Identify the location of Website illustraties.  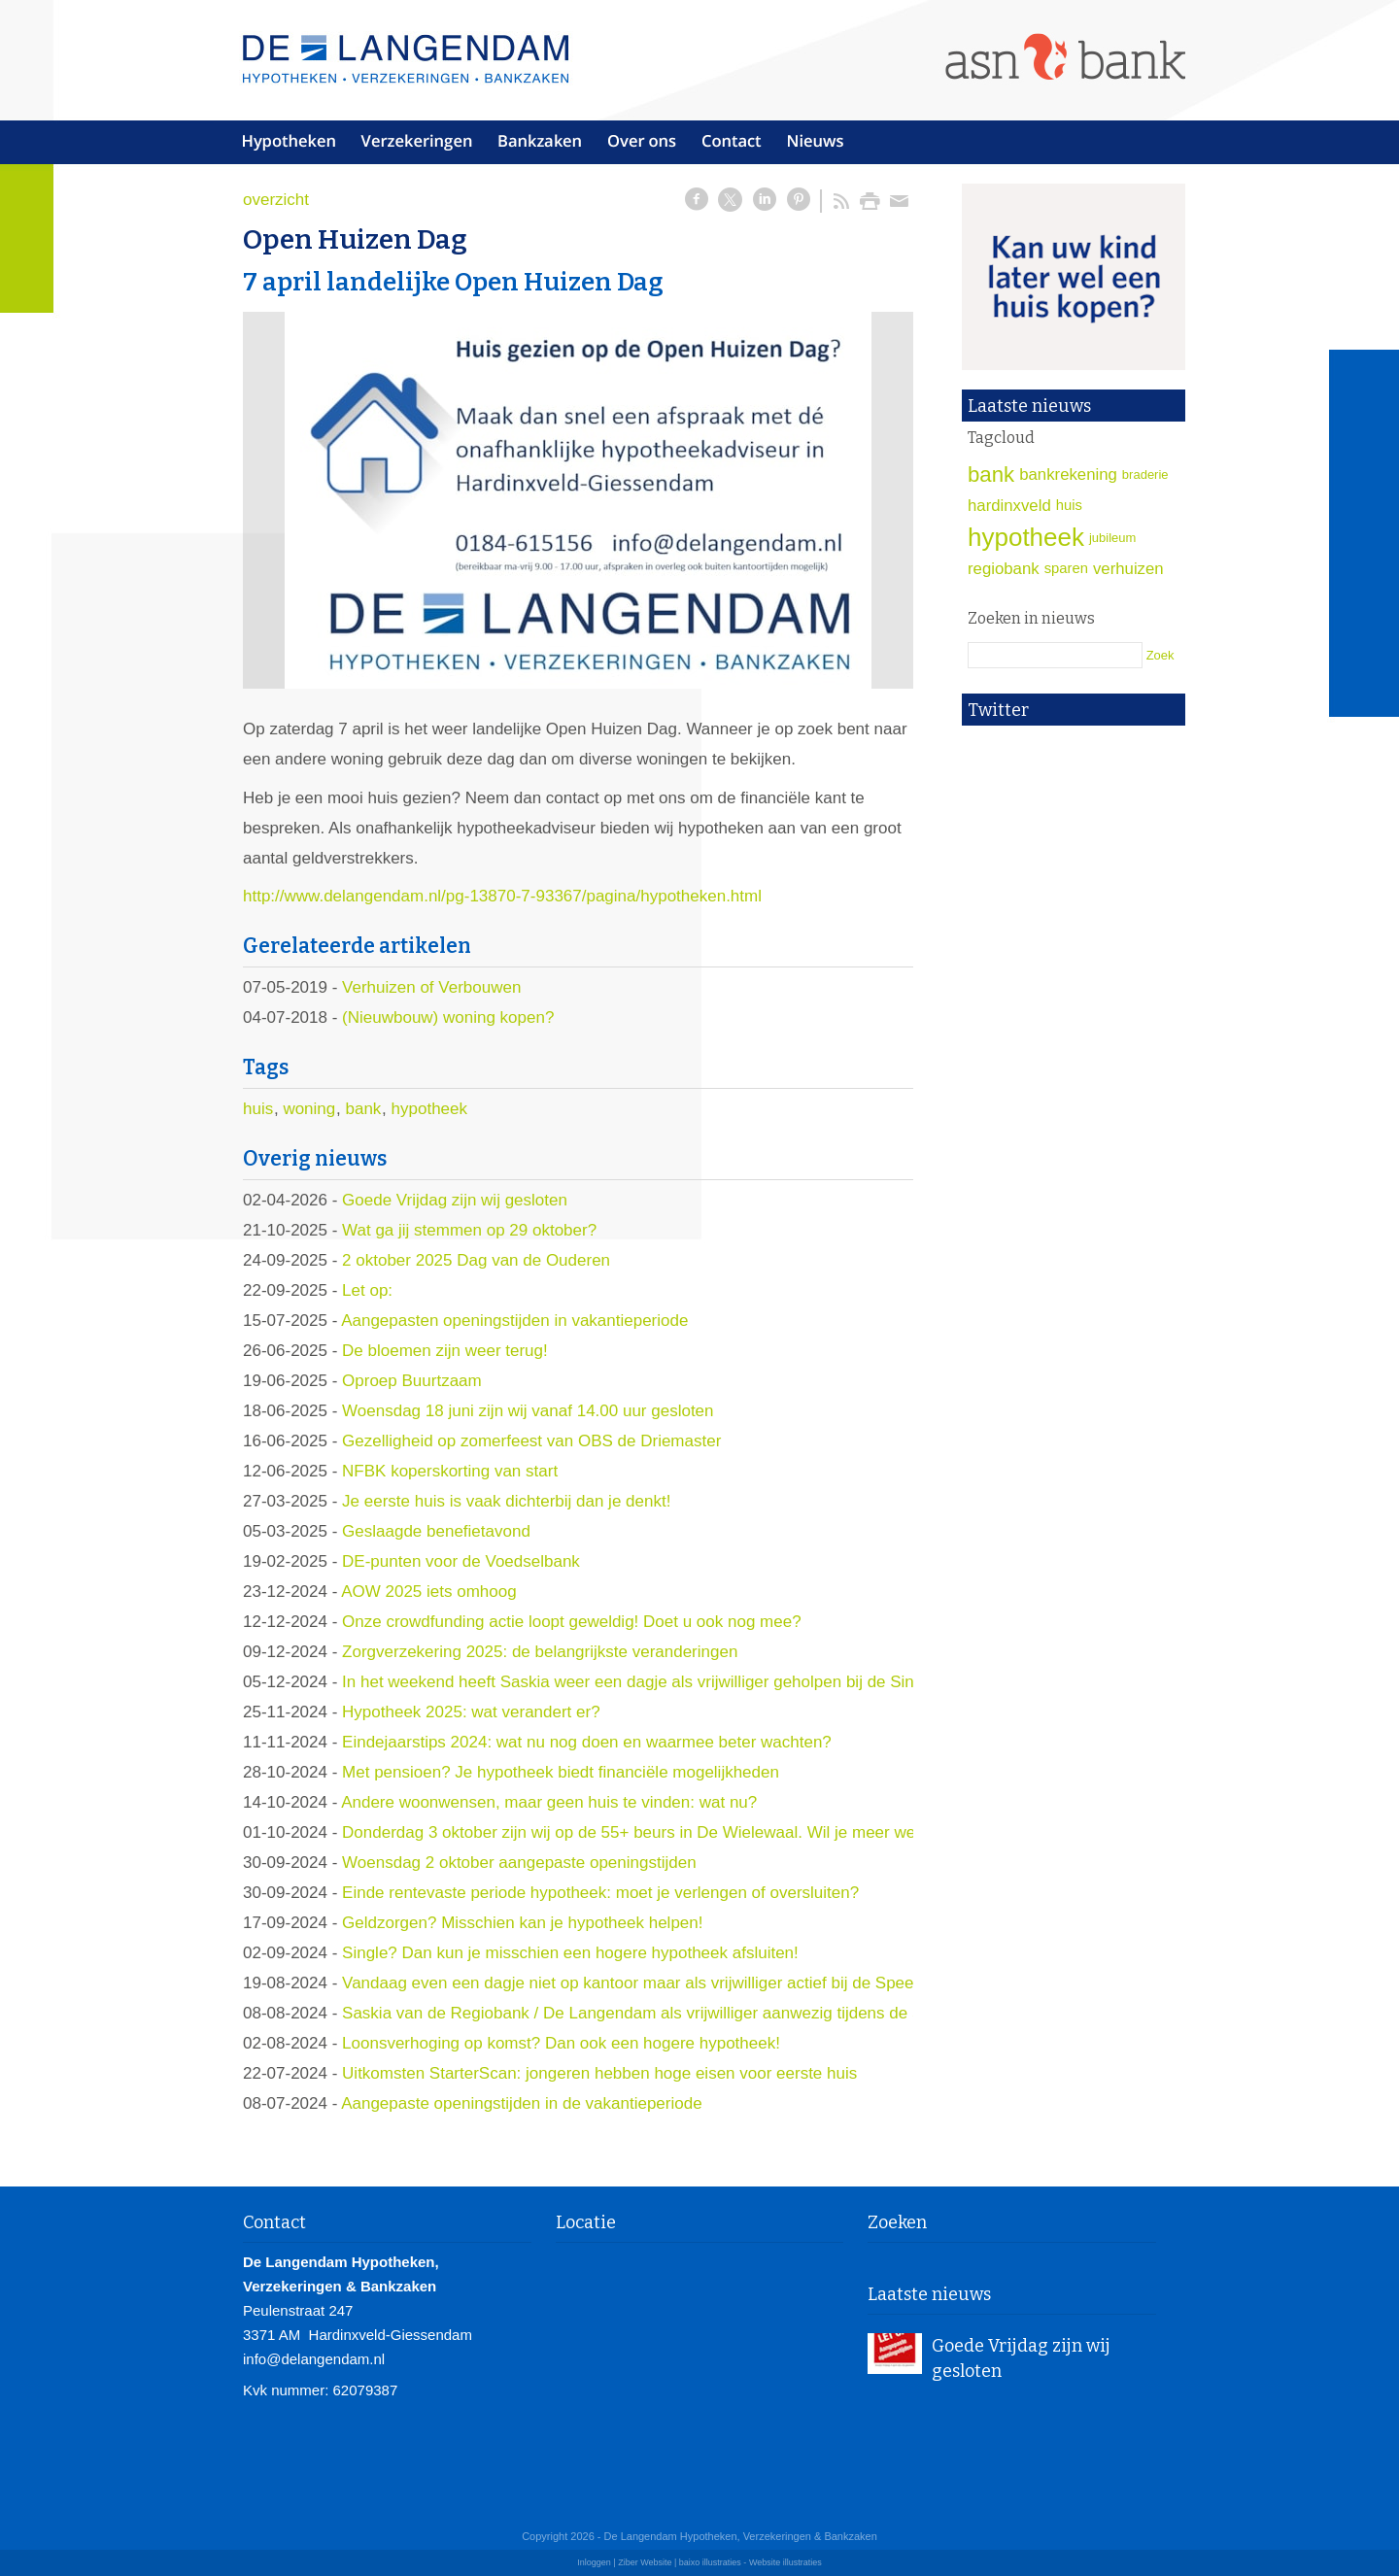
(785, 2562).